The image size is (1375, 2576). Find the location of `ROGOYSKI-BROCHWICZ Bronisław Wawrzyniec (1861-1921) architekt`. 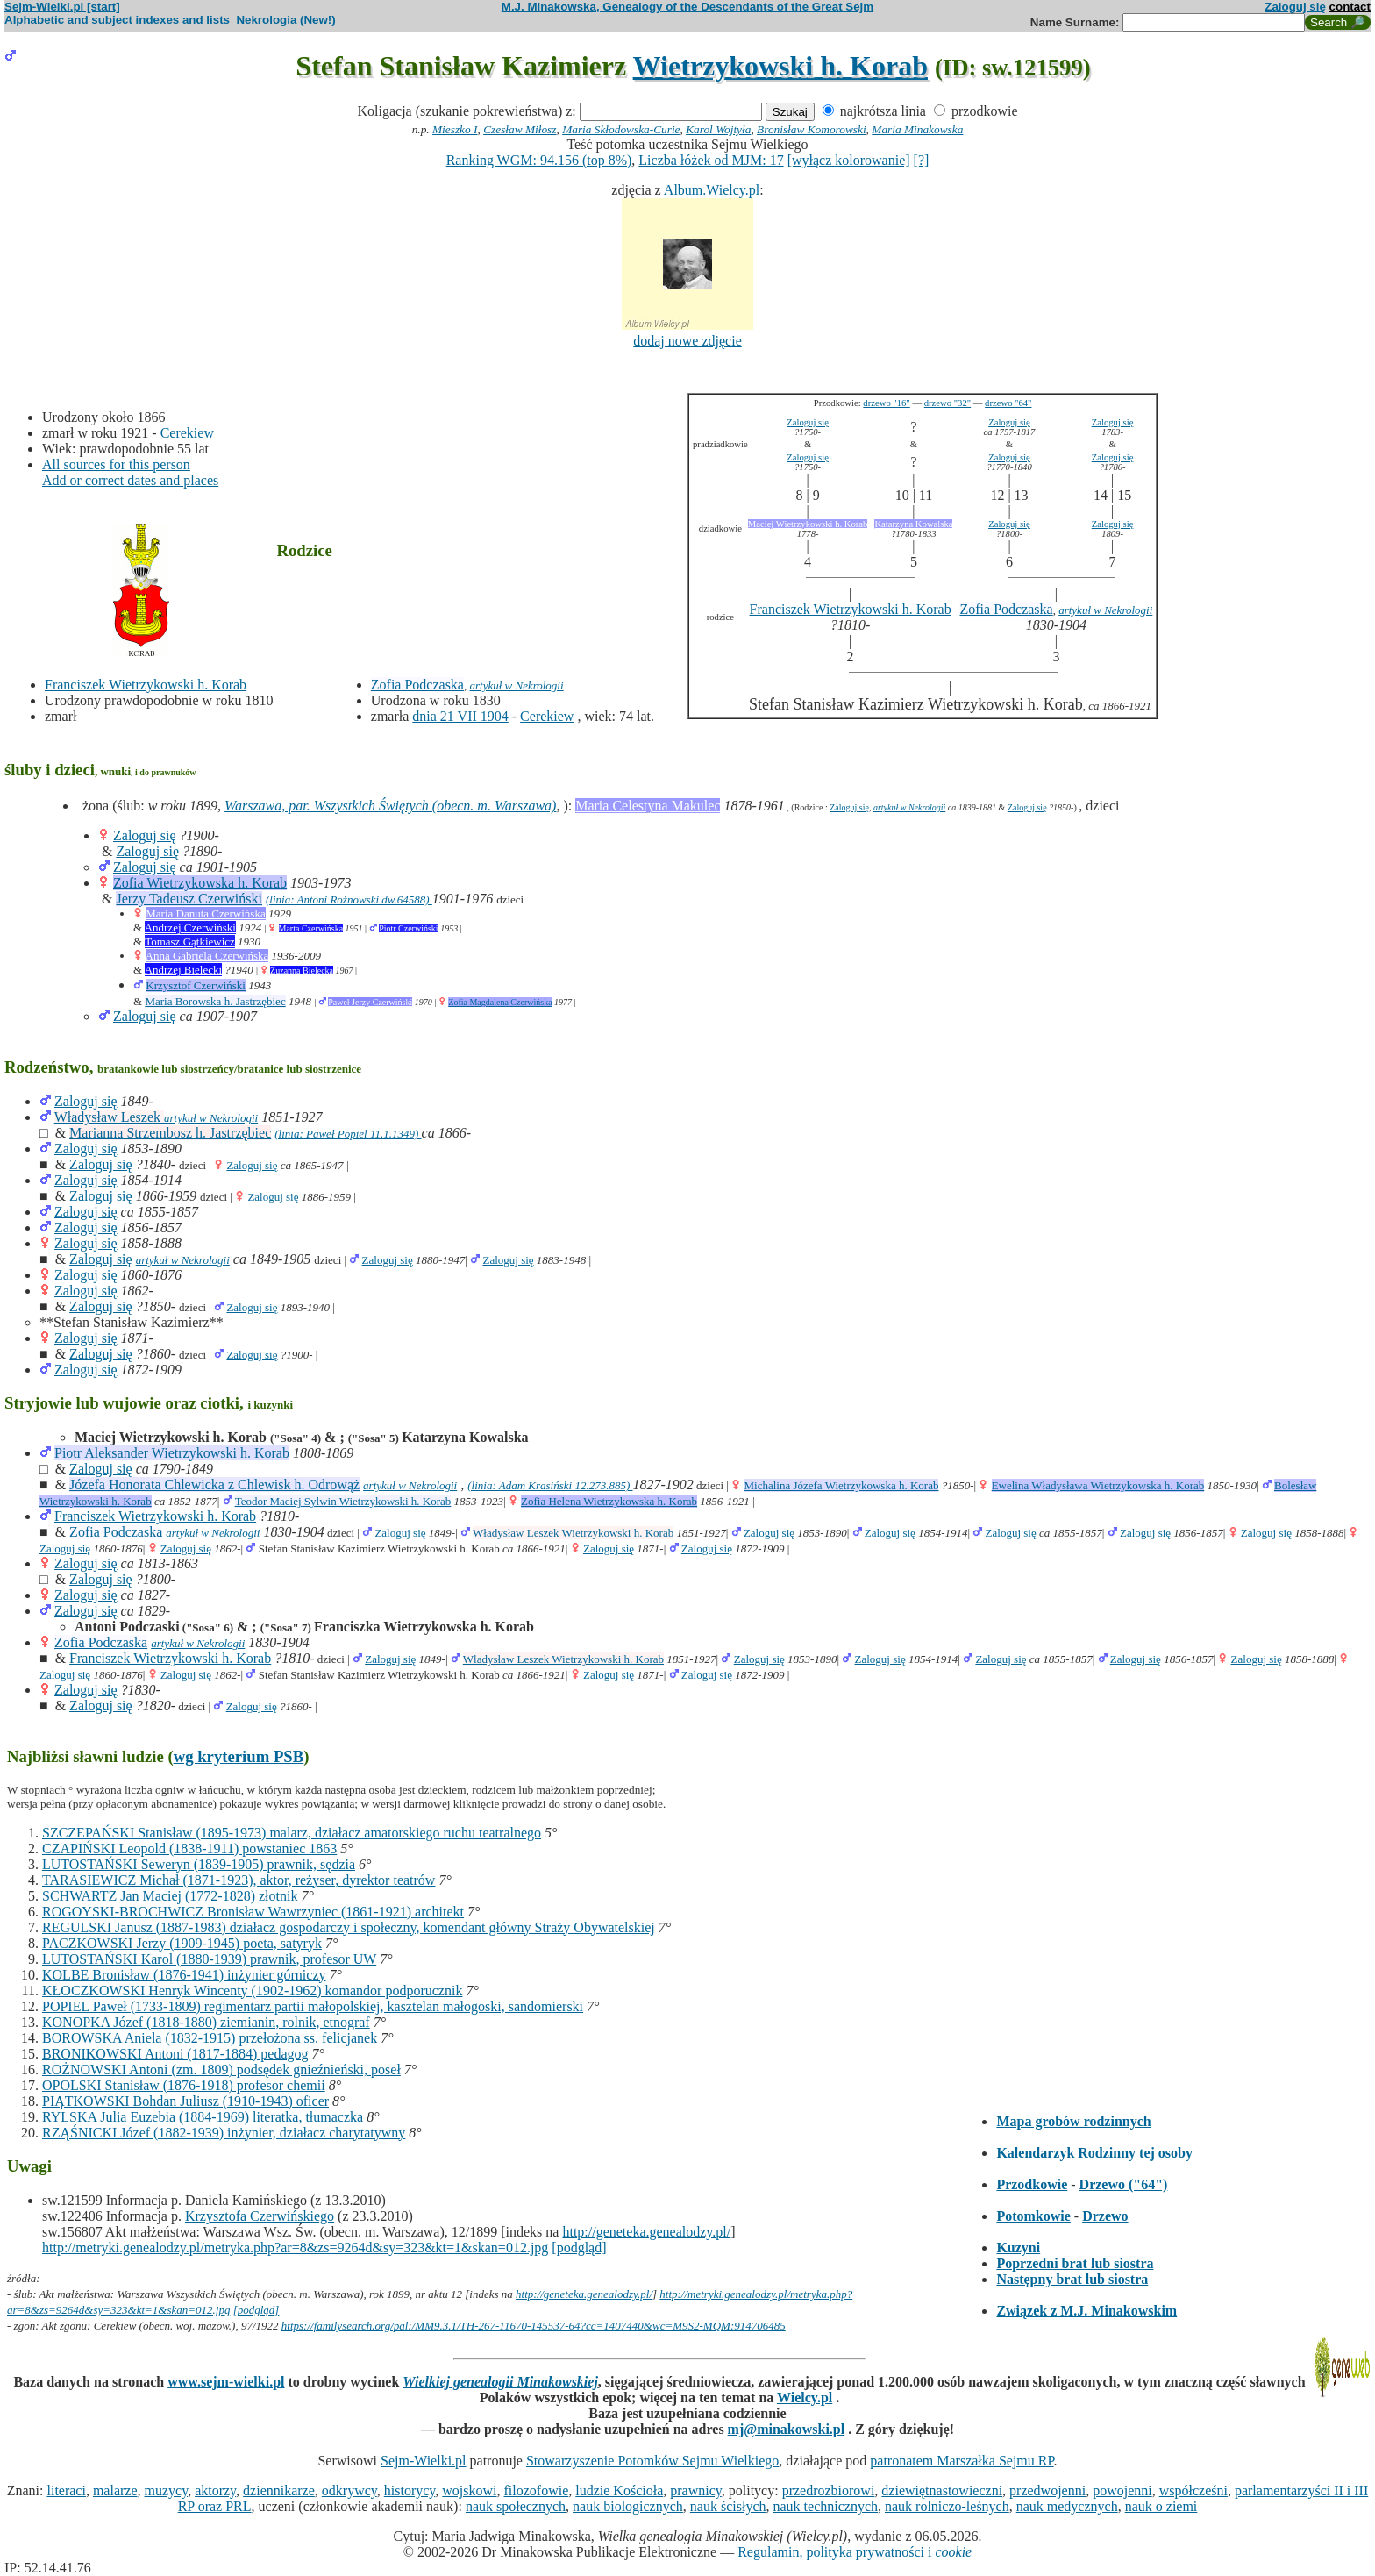

ROGOYSKI-BROCHWICZ Bronisław Wawrzyniec (1861-1921) architekt is located at coordinates (253, 1911).